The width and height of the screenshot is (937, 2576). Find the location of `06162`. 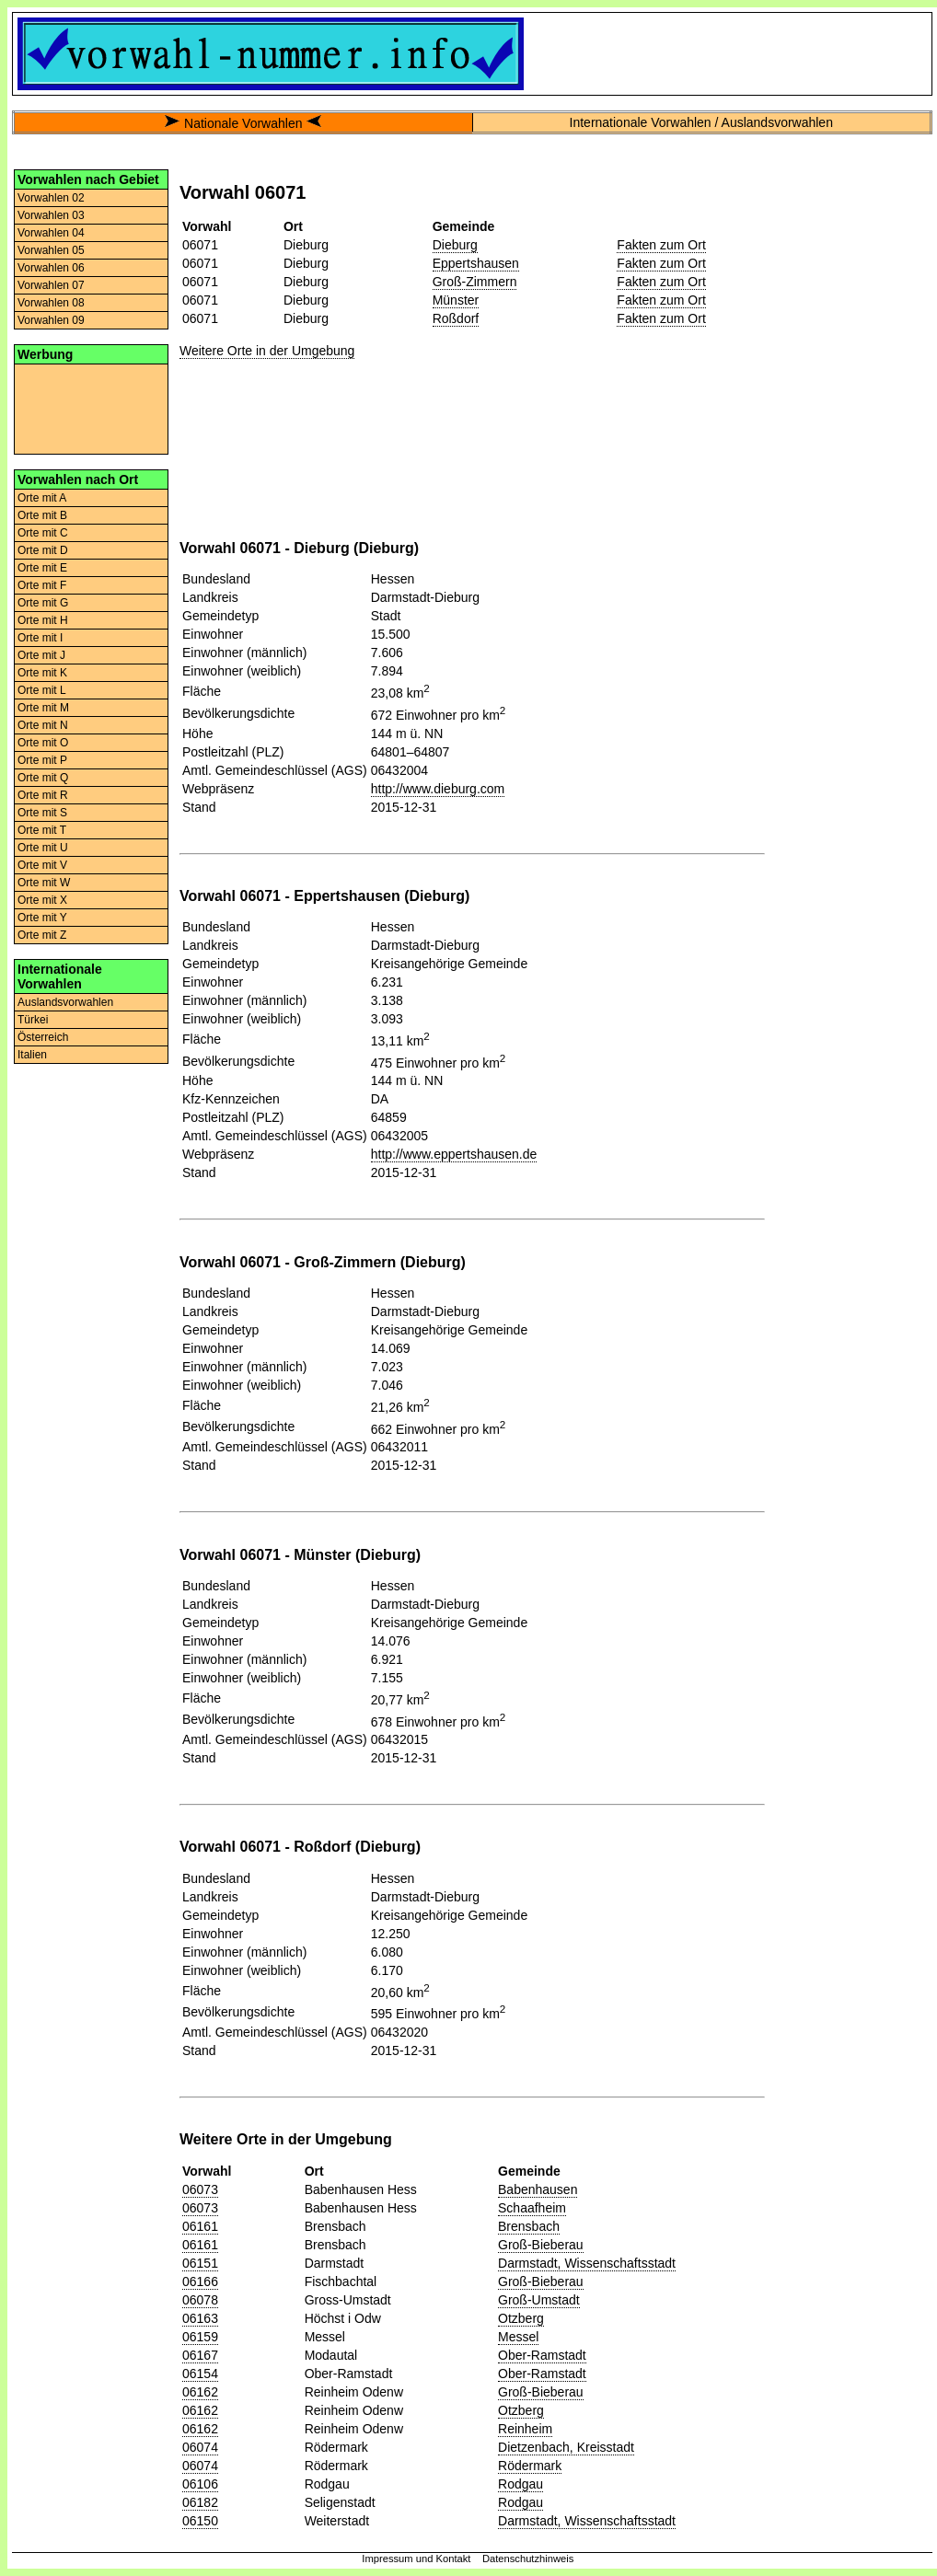

06162 is located at coordinates (200, 2392).